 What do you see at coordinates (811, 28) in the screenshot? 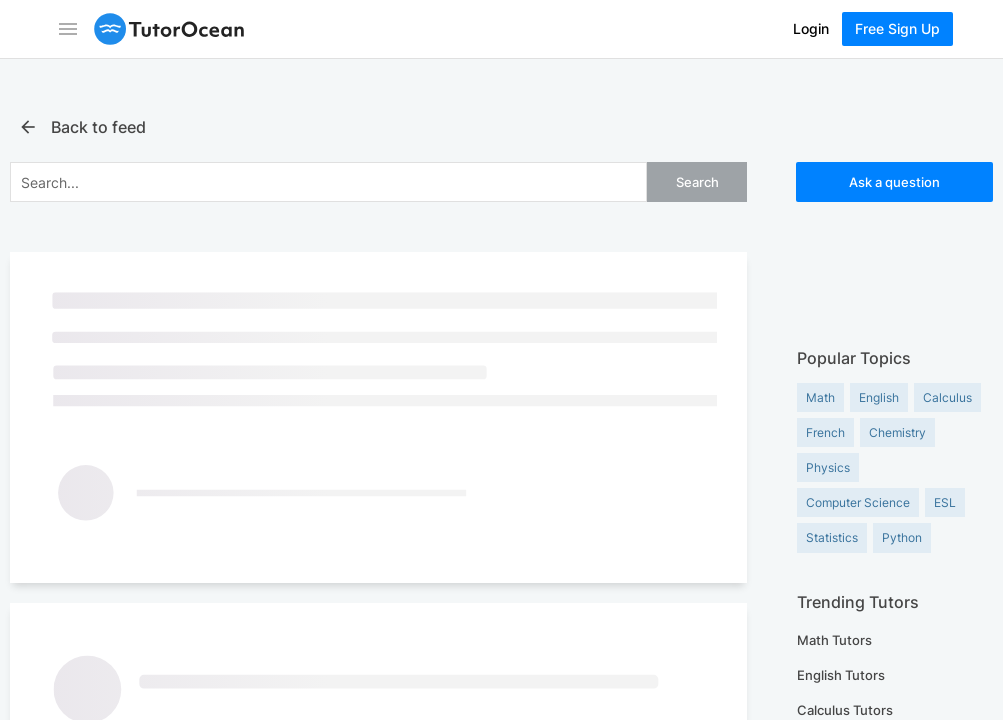
I see `Login [Log In]` at bounding box center [811, 28].